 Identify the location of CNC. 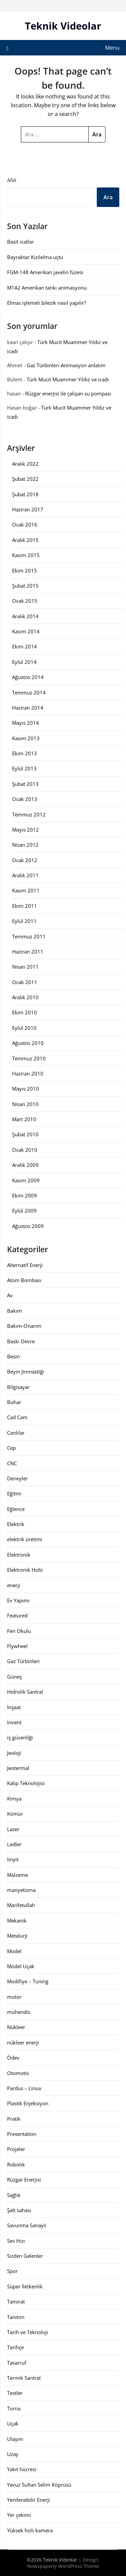
(12, 1463).